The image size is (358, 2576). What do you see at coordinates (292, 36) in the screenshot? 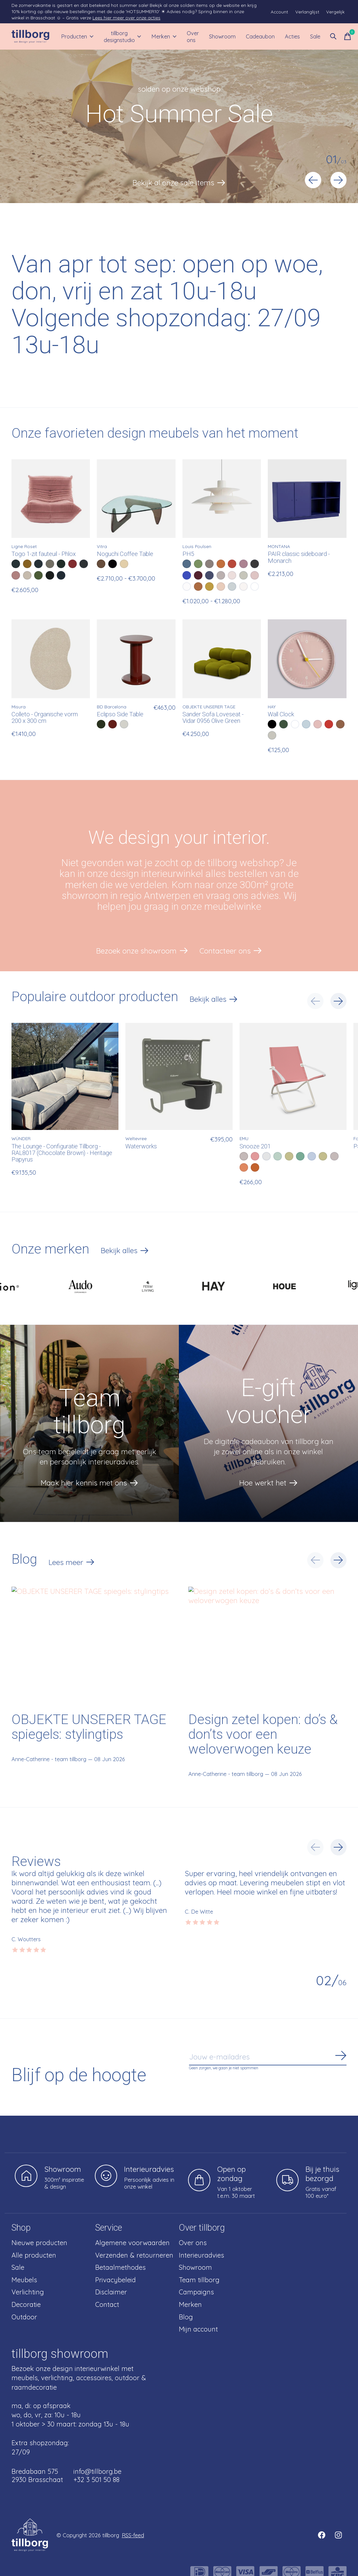
I see `Acties` at bounding box center [292, 36].